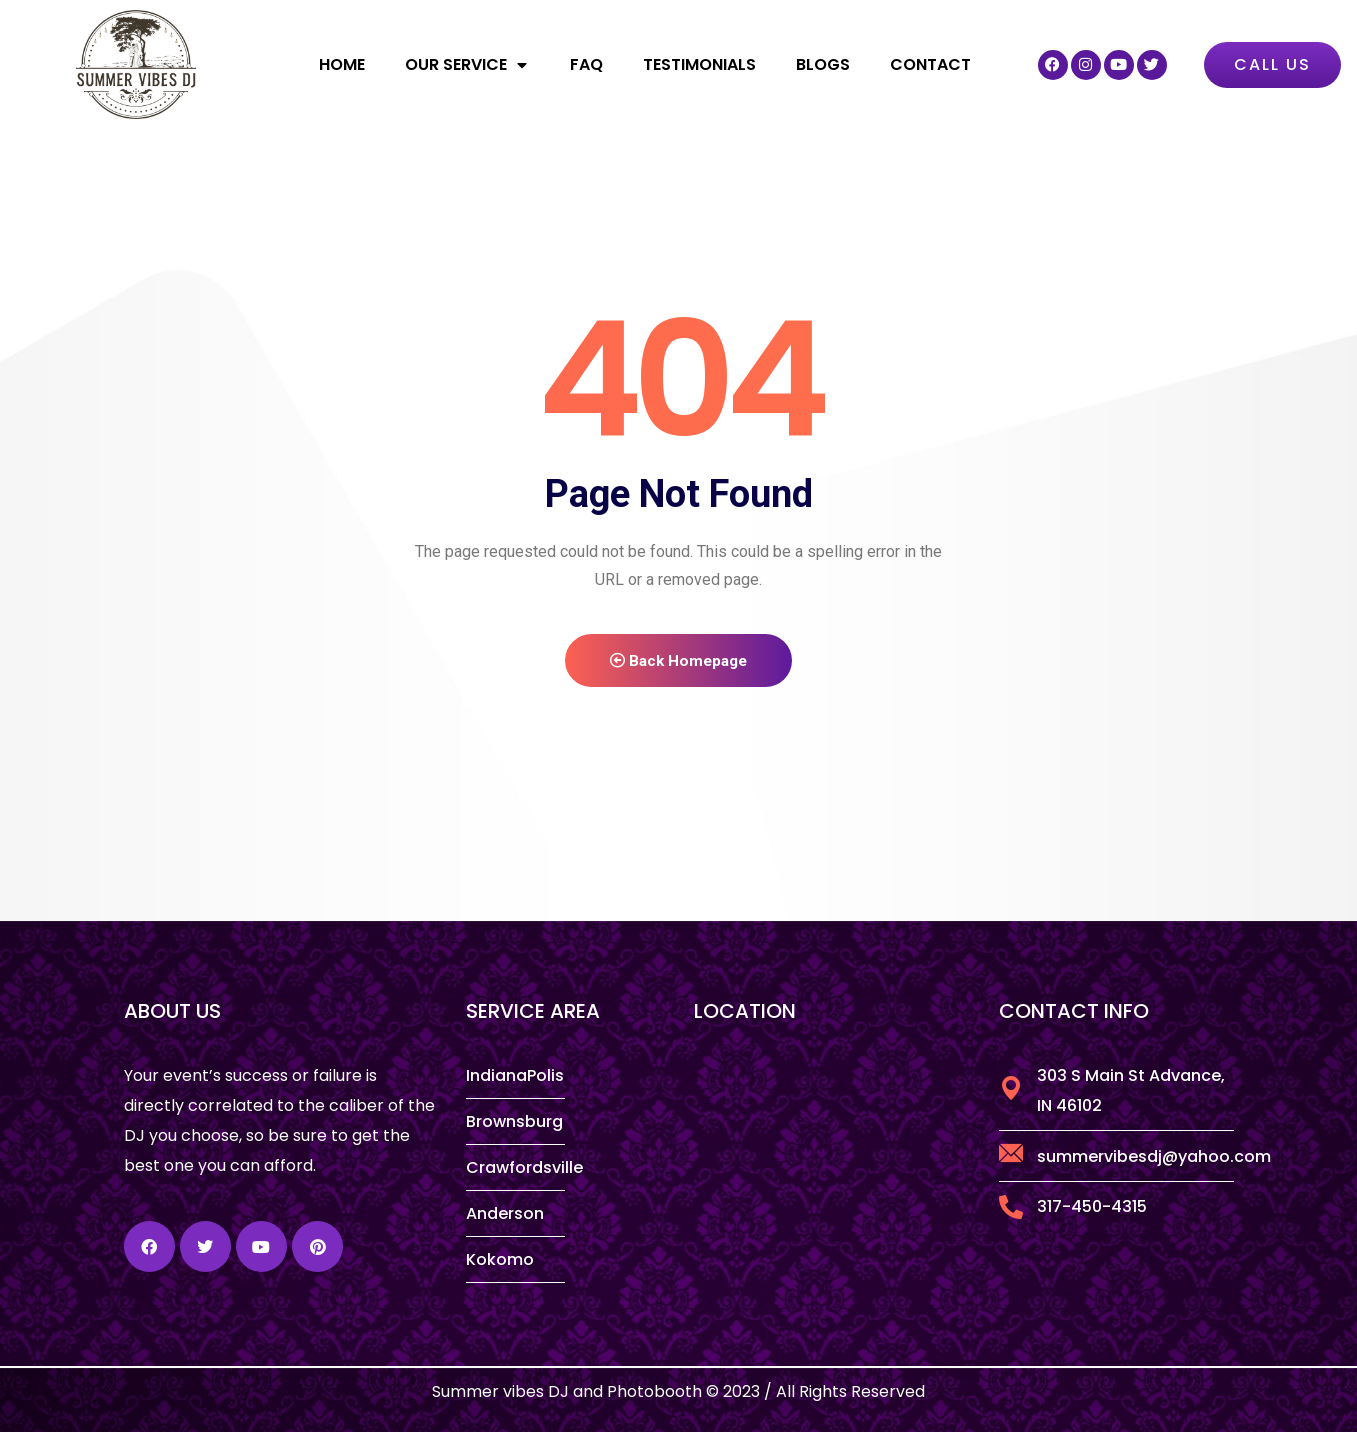 This screenshot has width=1357, height=1435. I want to click on FAQ, so click(586, 64).